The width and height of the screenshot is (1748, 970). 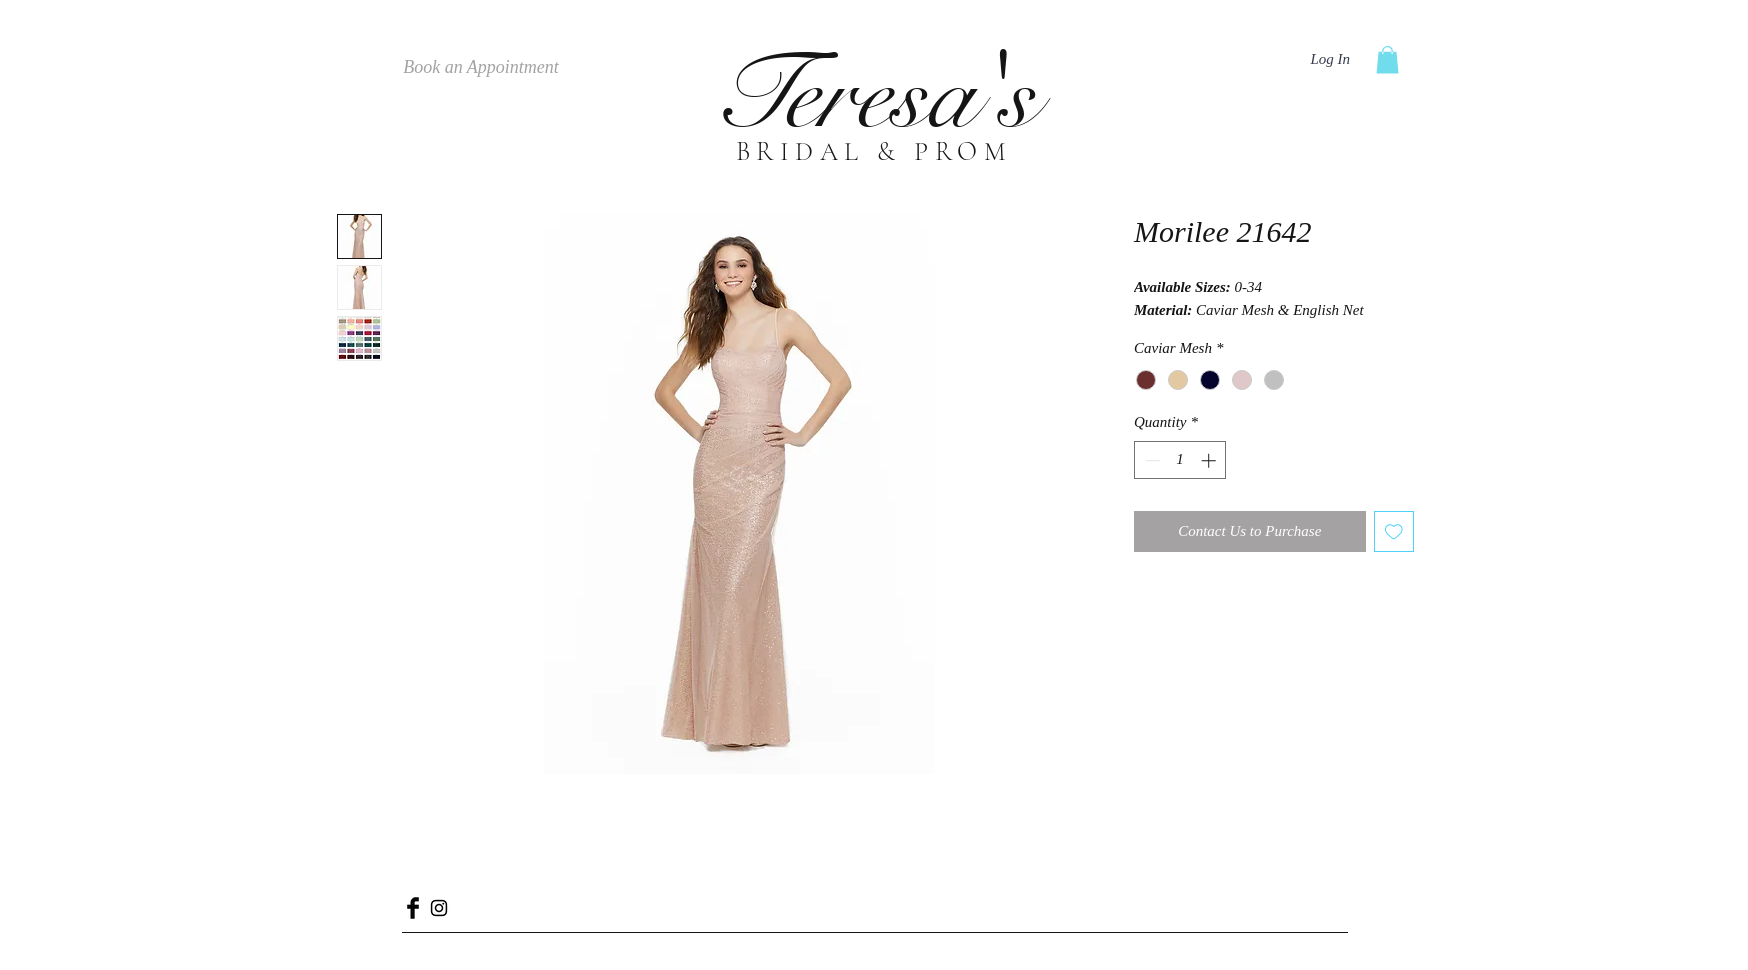 What do you see at coordinates (439, 908) in the screenshot?
I see `[Black Instagram Icon]` at bounding box center [439, 908].